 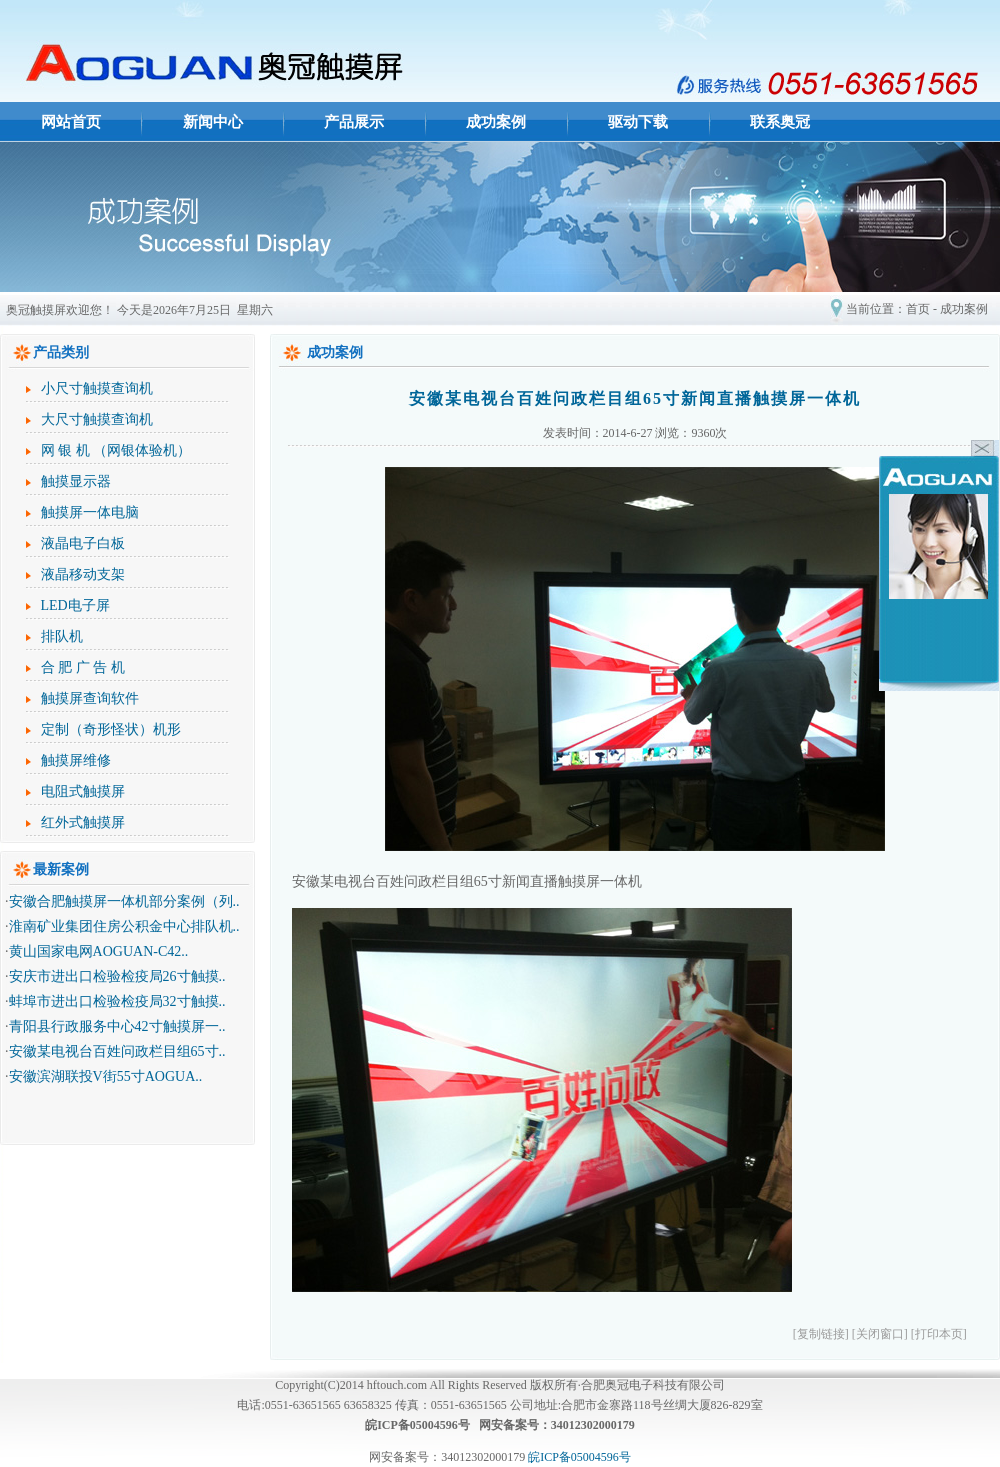 I want to click on 成功案例, so click(x=496, y=122).